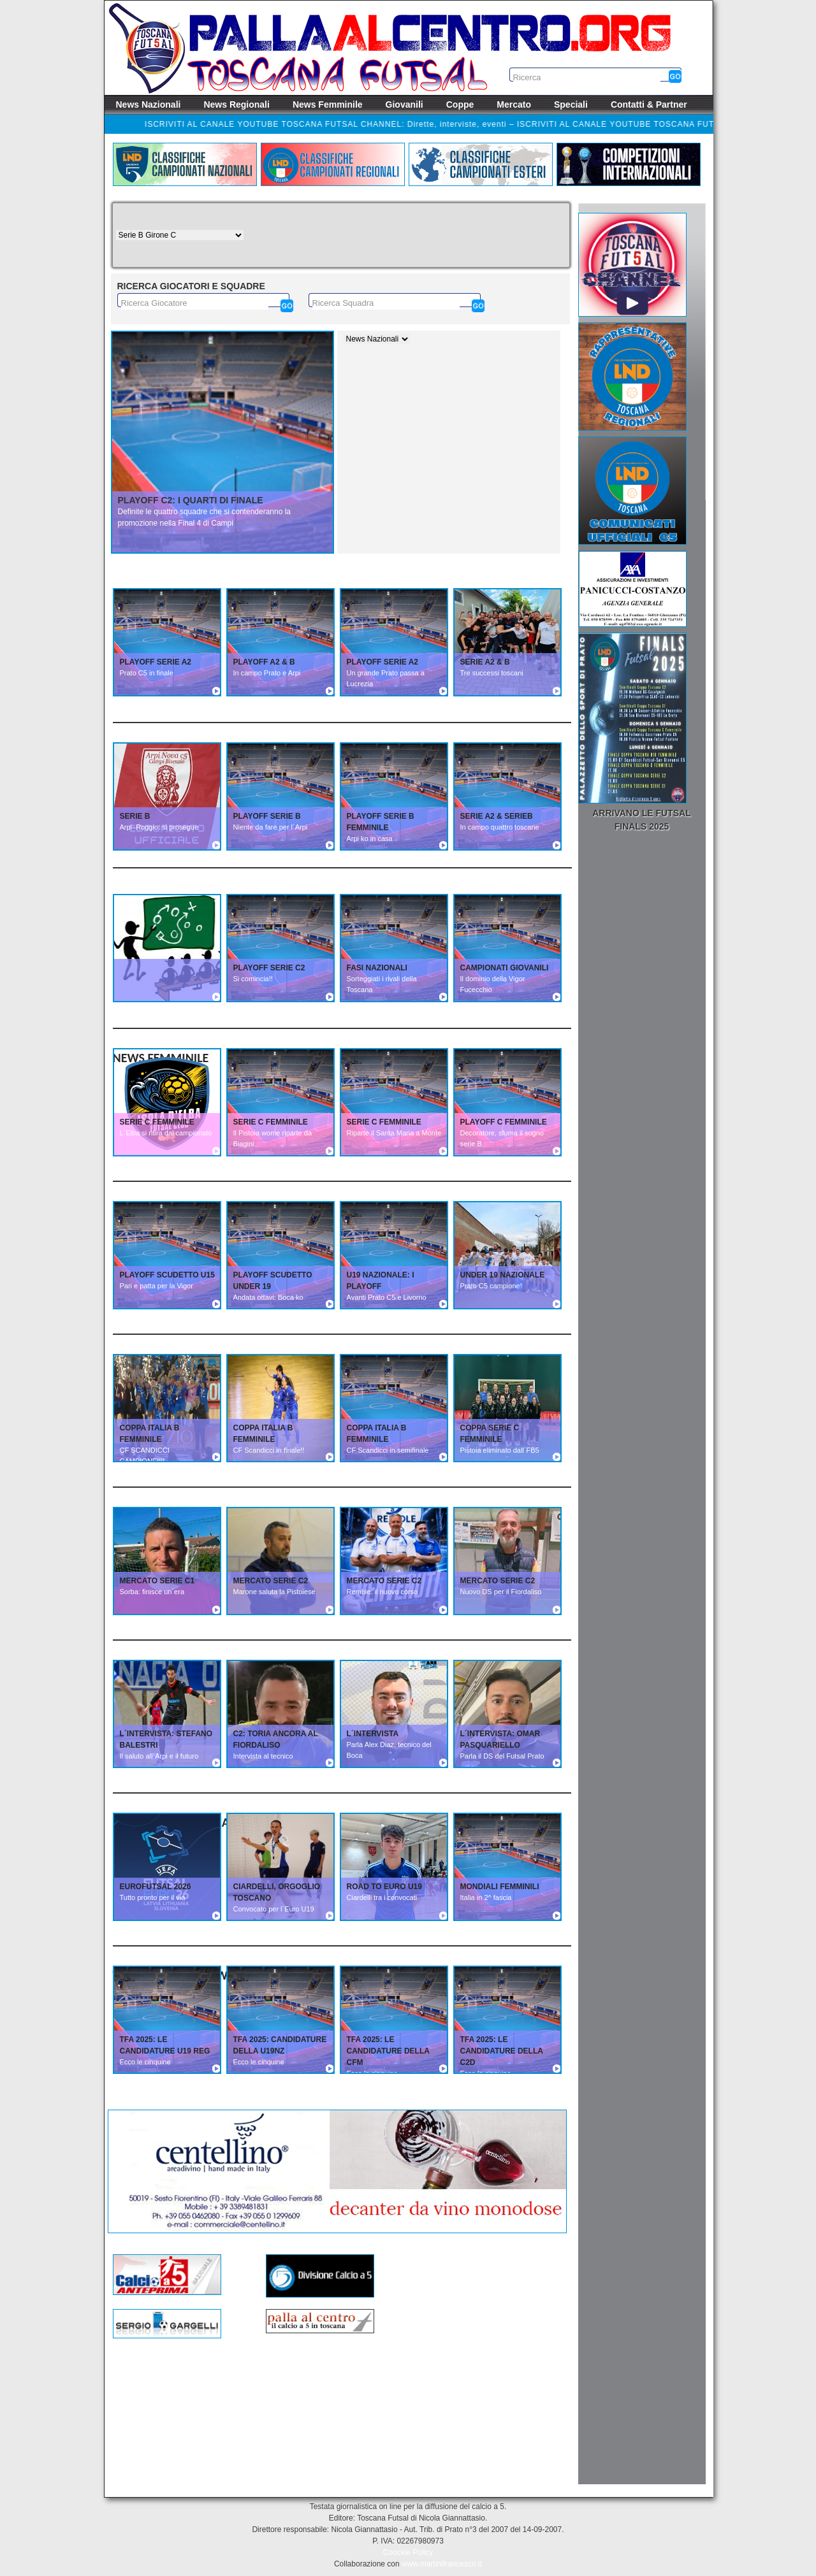 The image size is (816, 2576). What do you see at coordinates (287, 306) in the screenshot?
I see `[Cerca]` at bounding box center [287, 306].